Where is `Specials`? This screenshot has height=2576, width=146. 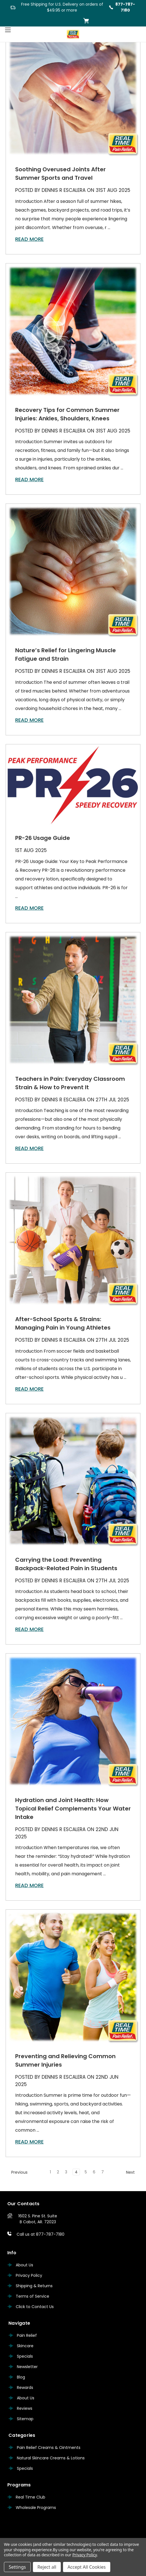
Specials is located at coordinates (25, 2356).